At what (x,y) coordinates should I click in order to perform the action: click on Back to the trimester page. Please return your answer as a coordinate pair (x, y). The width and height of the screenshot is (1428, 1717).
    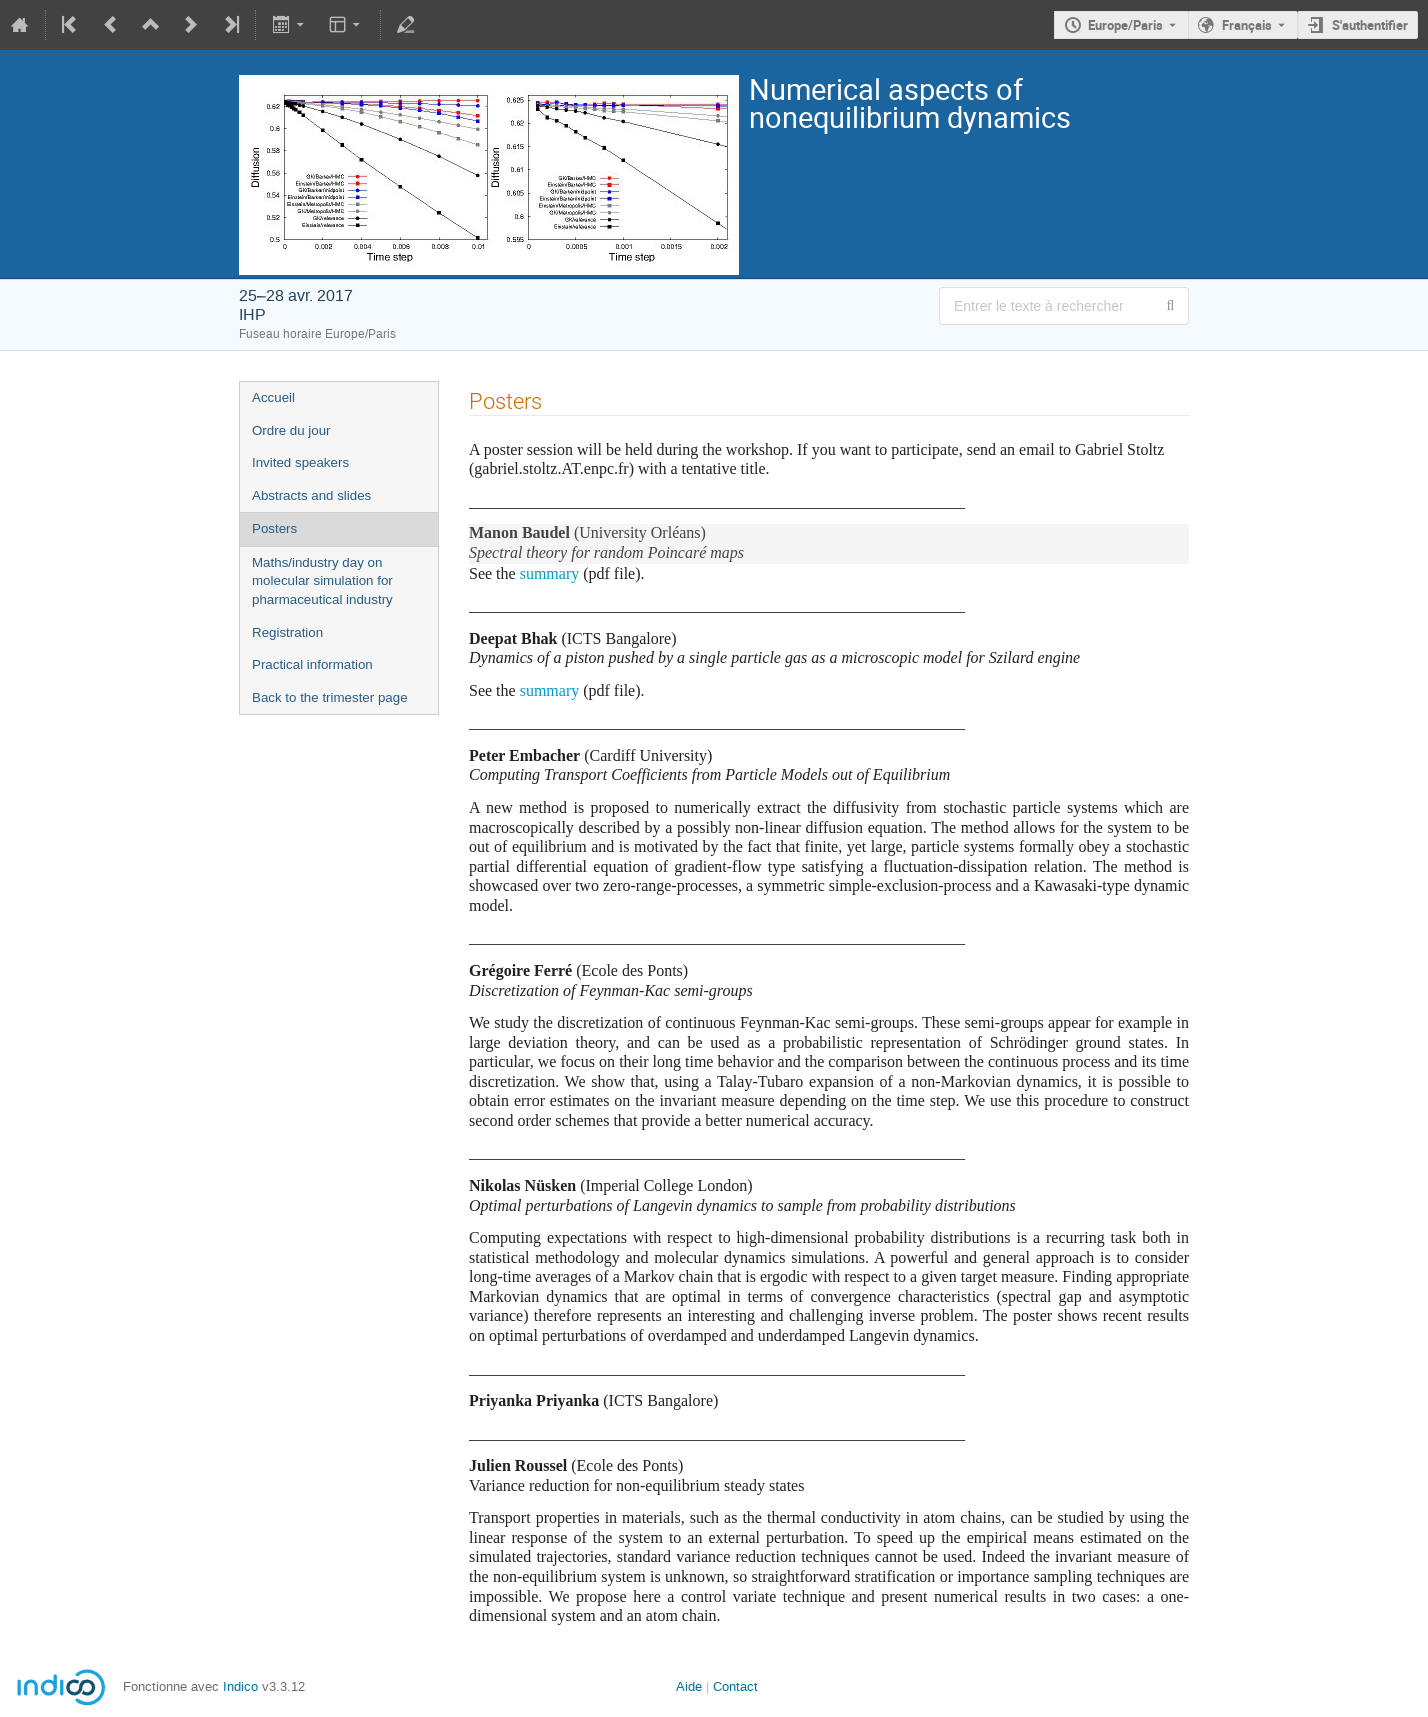
    Looking at the image, I should click on (330, 697).